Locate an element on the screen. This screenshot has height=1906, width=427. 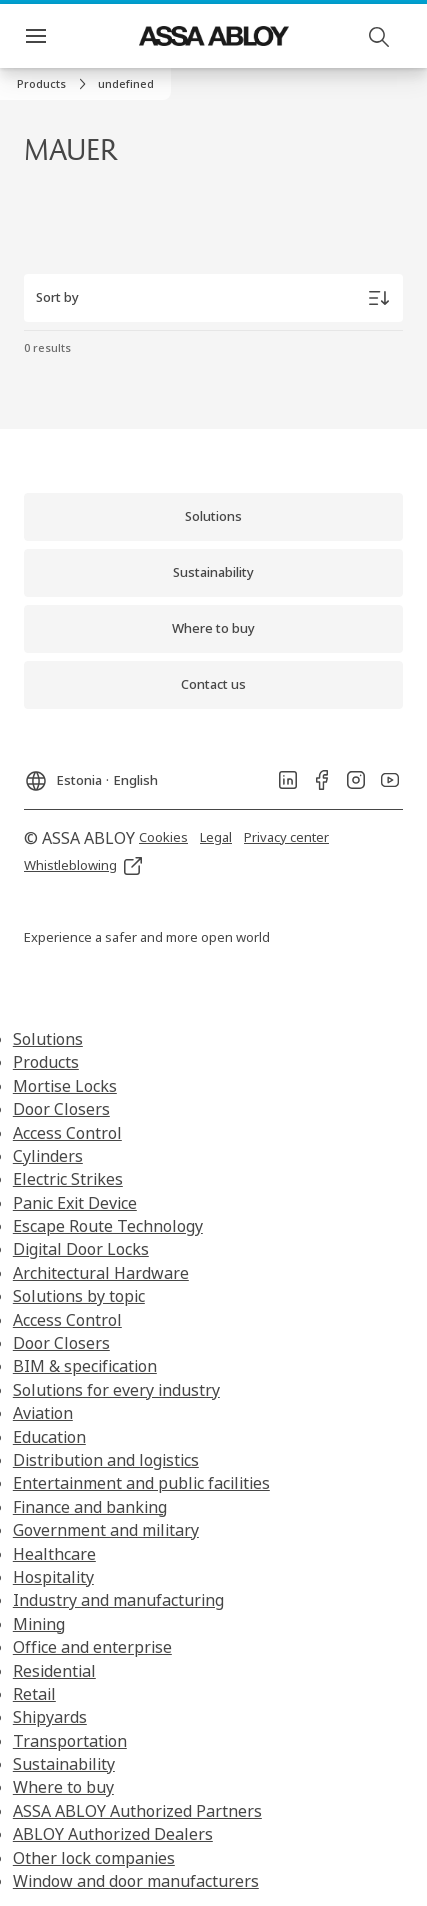
Healthcare is located at coordinates (54, 1554).